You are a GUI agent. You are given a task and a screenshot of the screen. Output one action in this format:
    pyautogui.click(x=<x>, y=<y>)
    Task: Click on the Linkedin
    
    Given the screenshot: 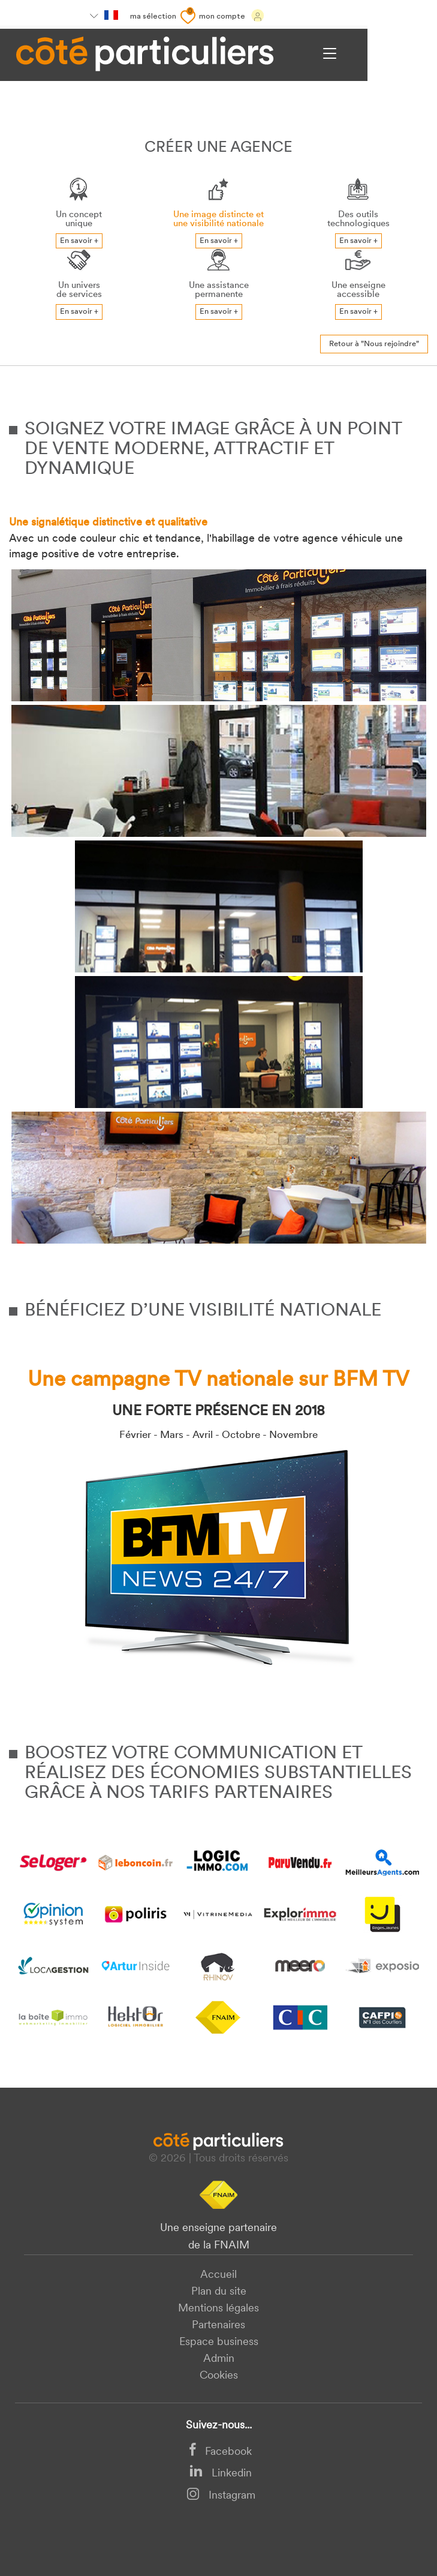 What is the action you would take?
    pyautogui.click(x=220, y=2473)
    